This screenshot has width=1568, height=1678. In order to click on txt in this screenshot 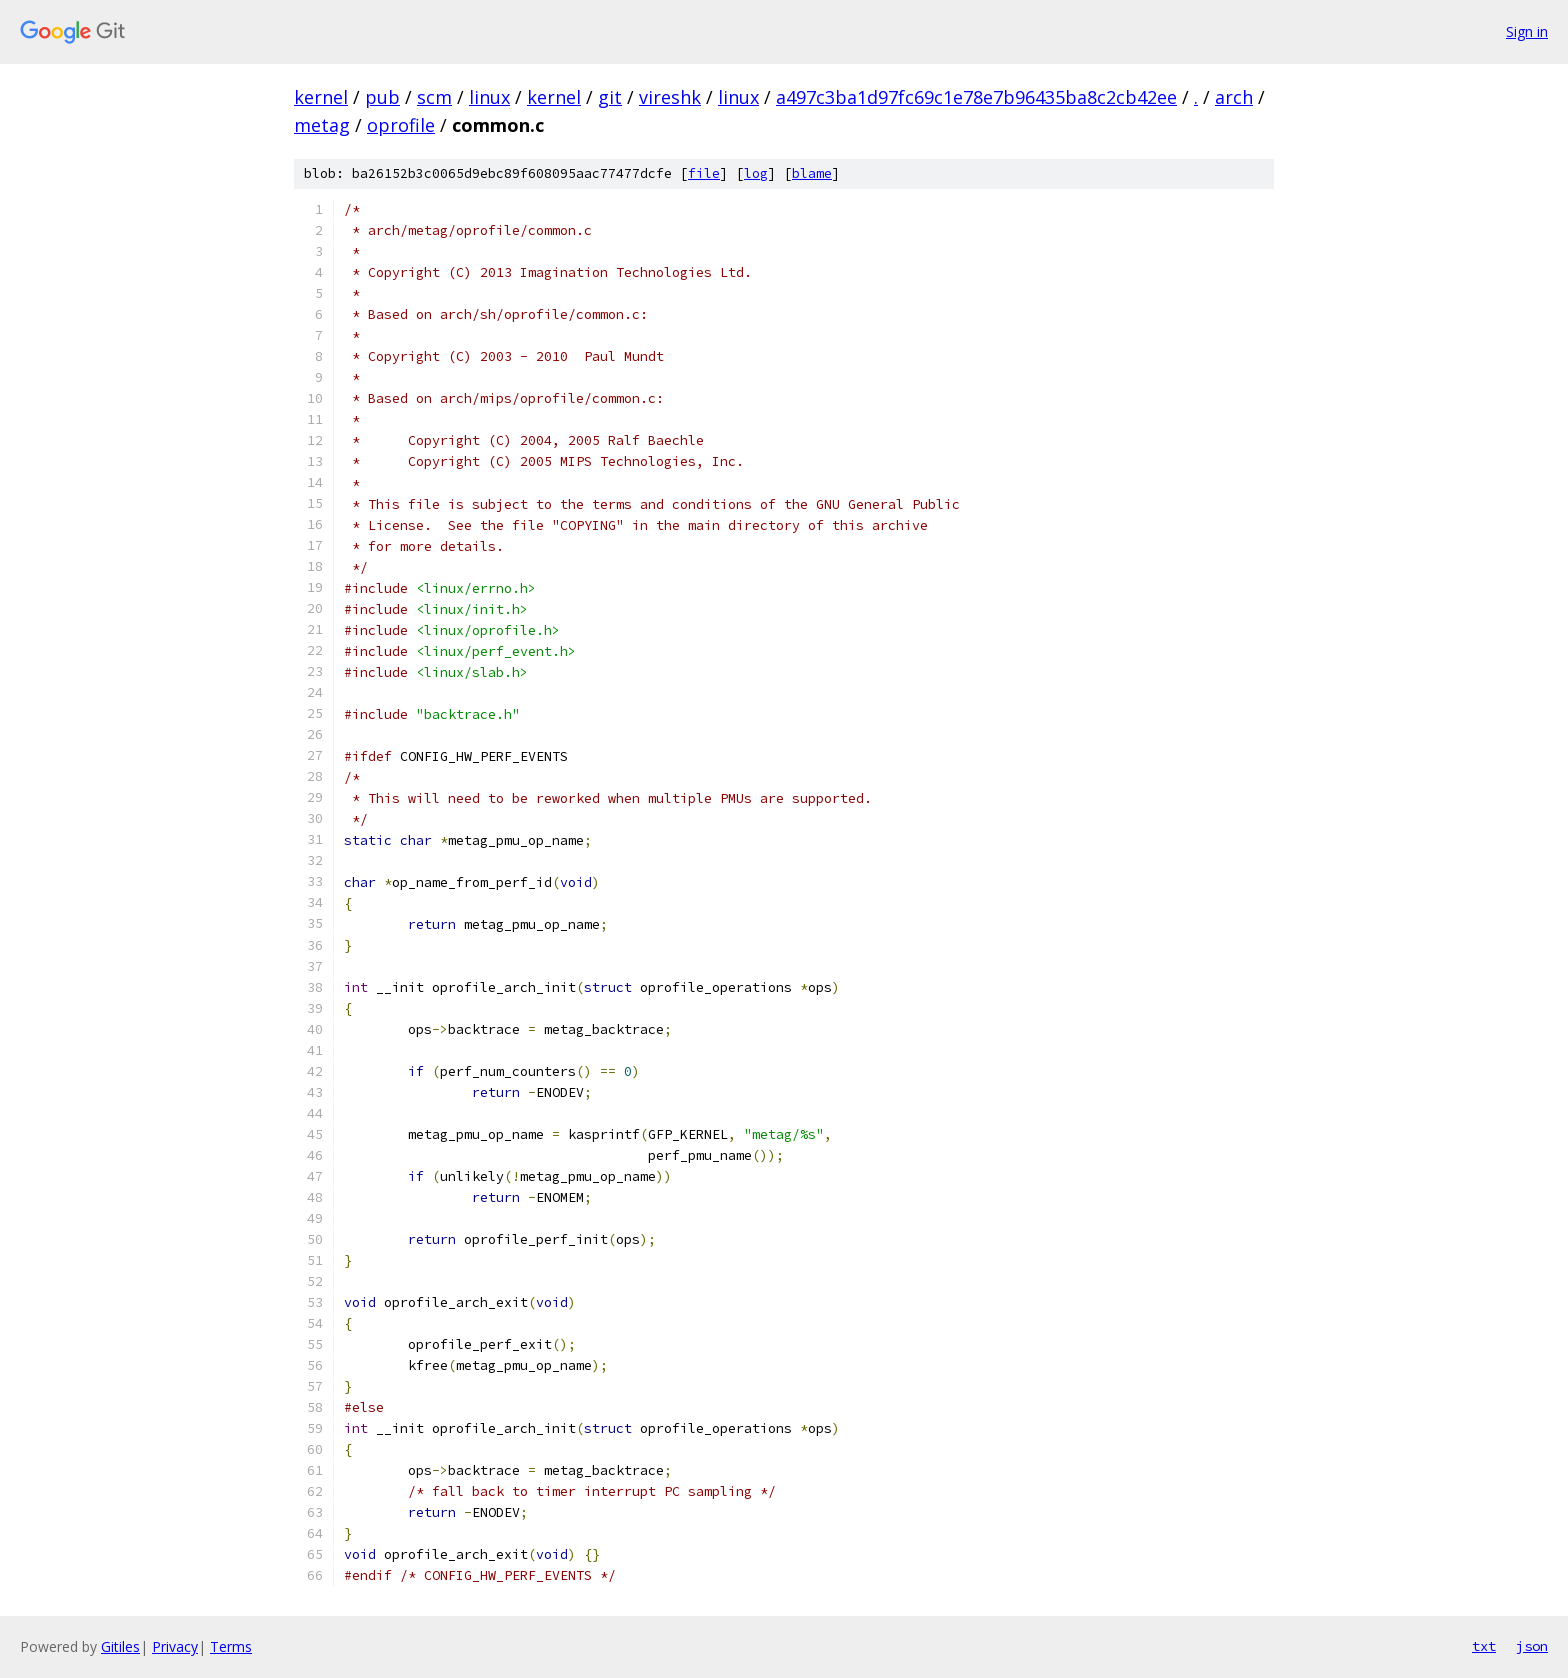, I will do `click(1484, 1646)`.